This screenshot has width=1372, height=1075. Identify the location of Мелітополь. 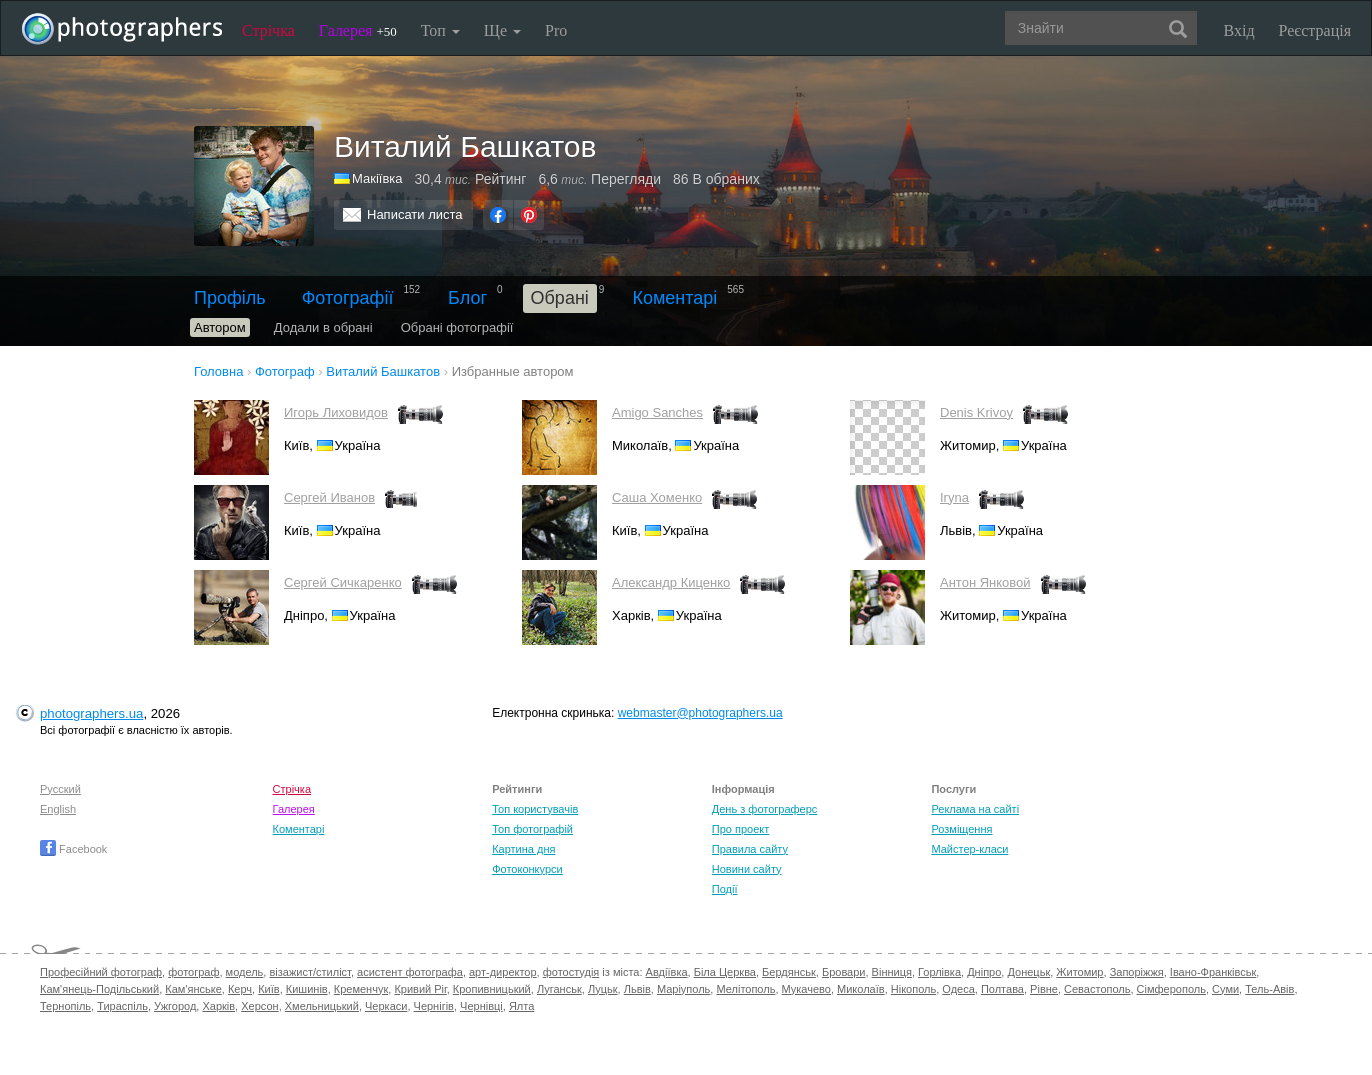
(745, 989).